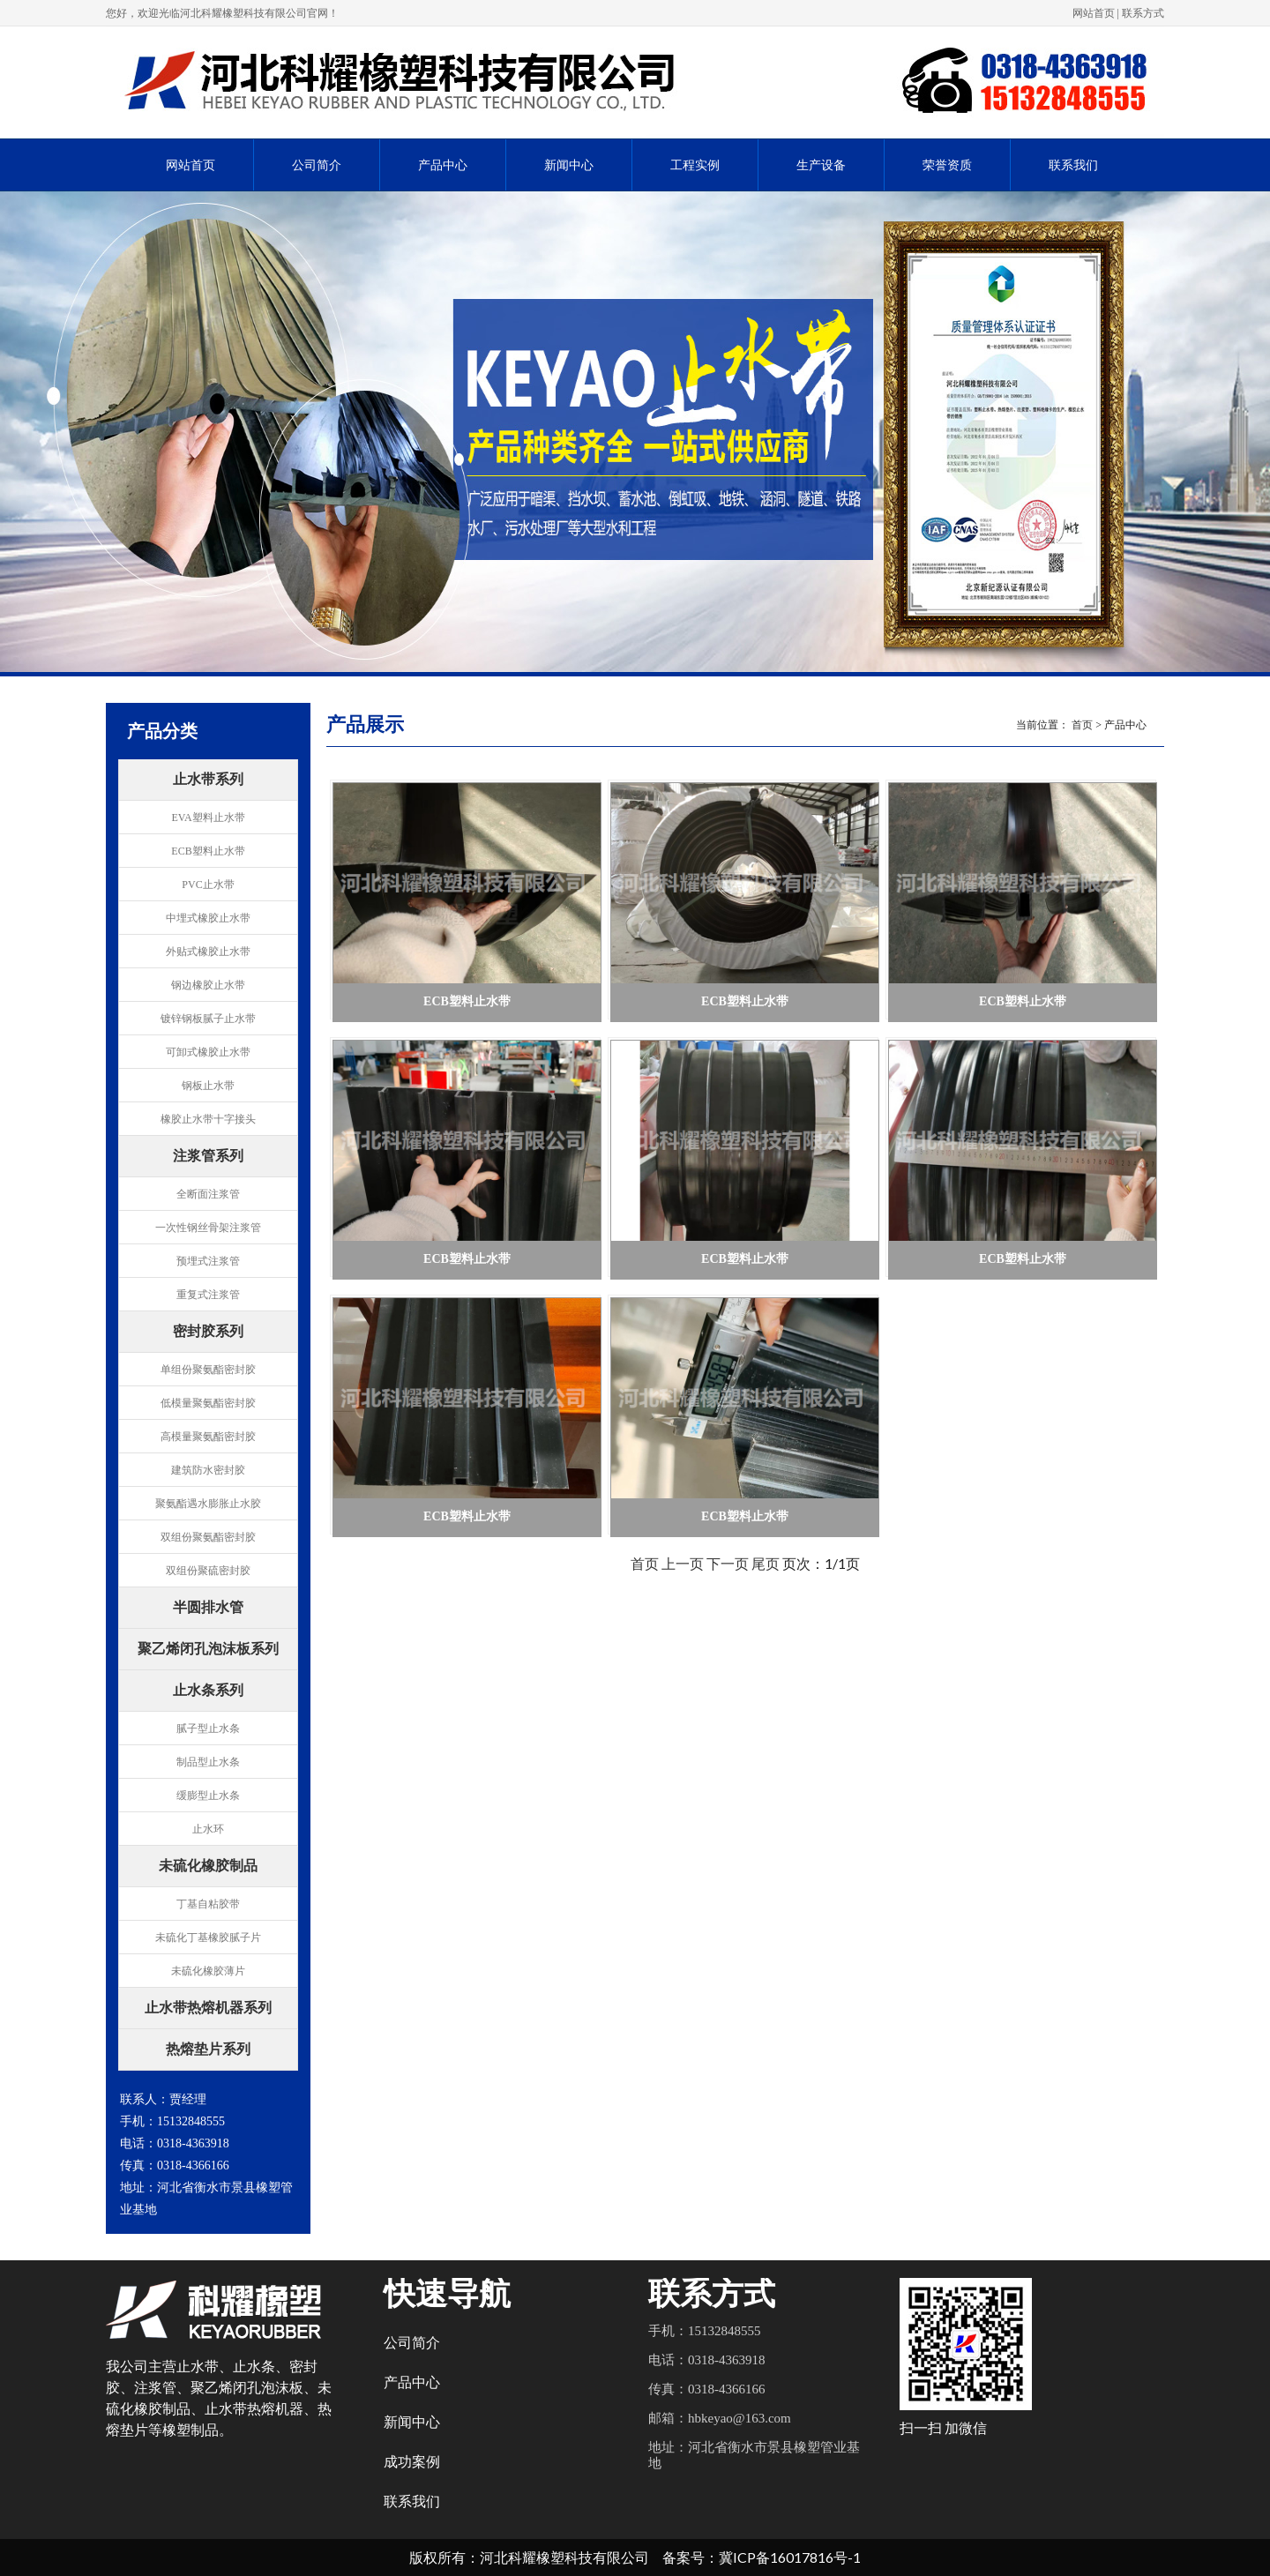 Image resolution: width=1270 pixels, height=2576 pixels. Describe the element at coordinates (208, 1261) in the screenshot. I see `预埋式注浆管` at that location.